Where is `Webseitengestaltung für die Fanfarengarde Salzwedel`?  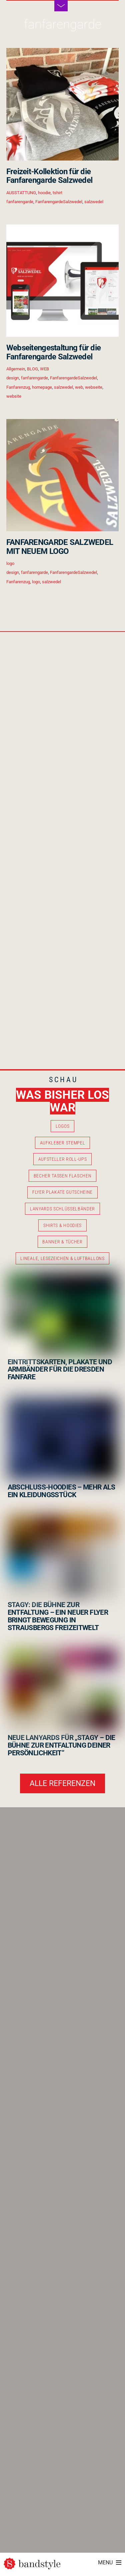 Webseitengestaltung für die Fanfarengarde Salzwedel is located at coordinates (53, 352).